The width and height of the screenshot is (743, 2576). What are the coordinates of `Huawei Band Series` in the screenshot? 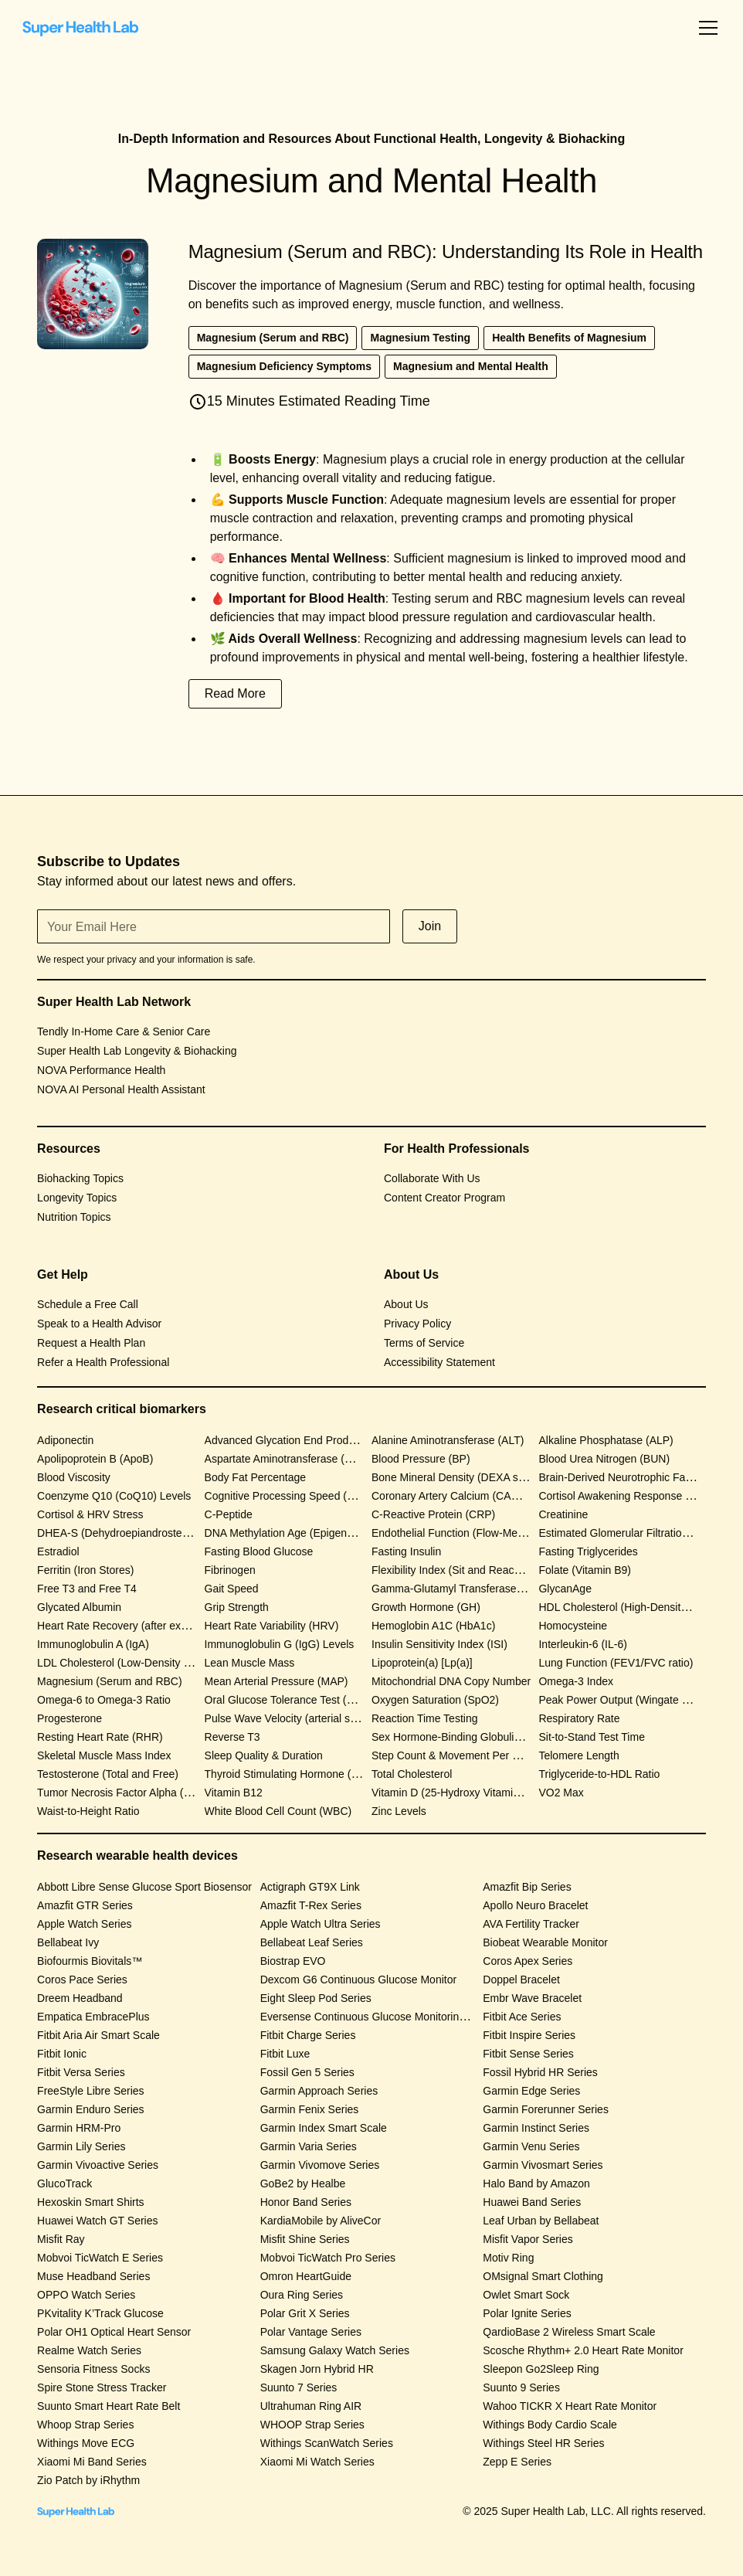 It's located at (532, 2202).